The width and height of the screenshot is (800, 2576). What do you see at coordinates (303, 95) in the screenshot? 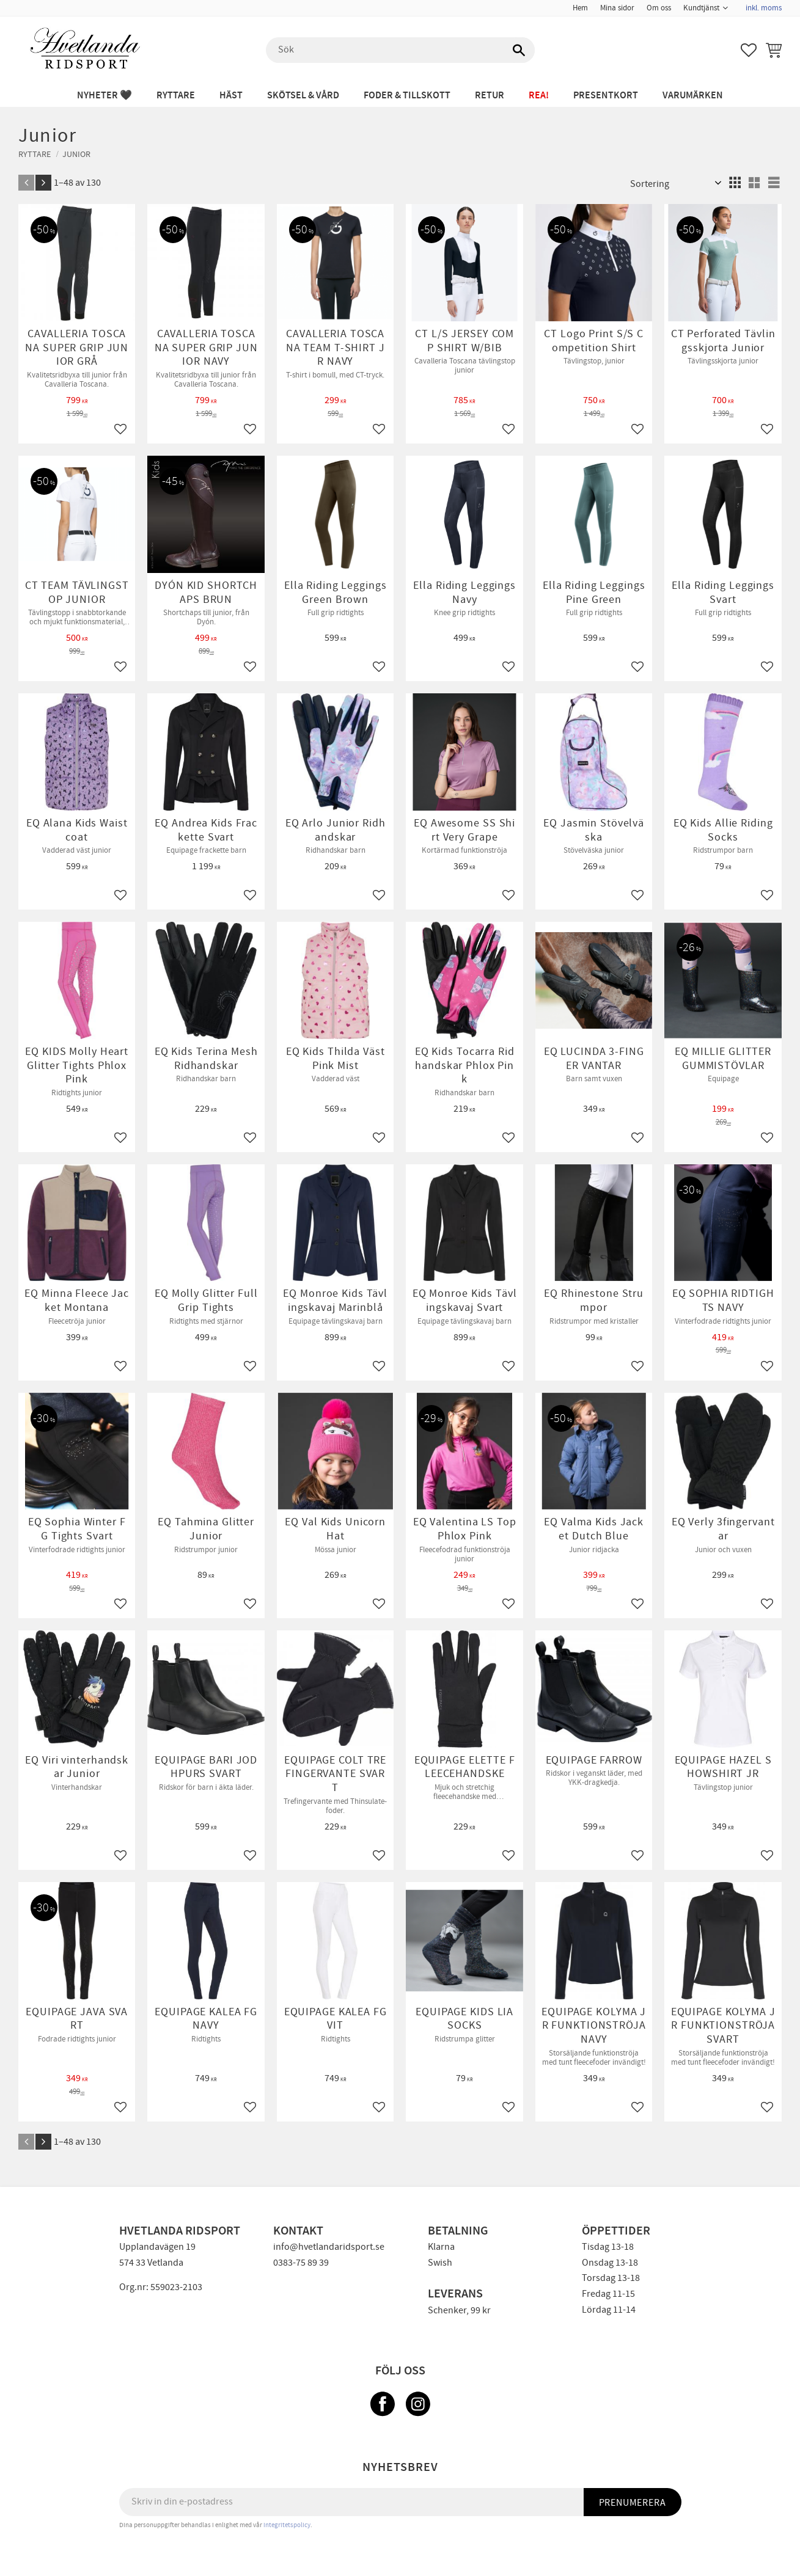
I see `SKÖTSEL & VÅRD [menuitem]` at bounding box center [303, 95].